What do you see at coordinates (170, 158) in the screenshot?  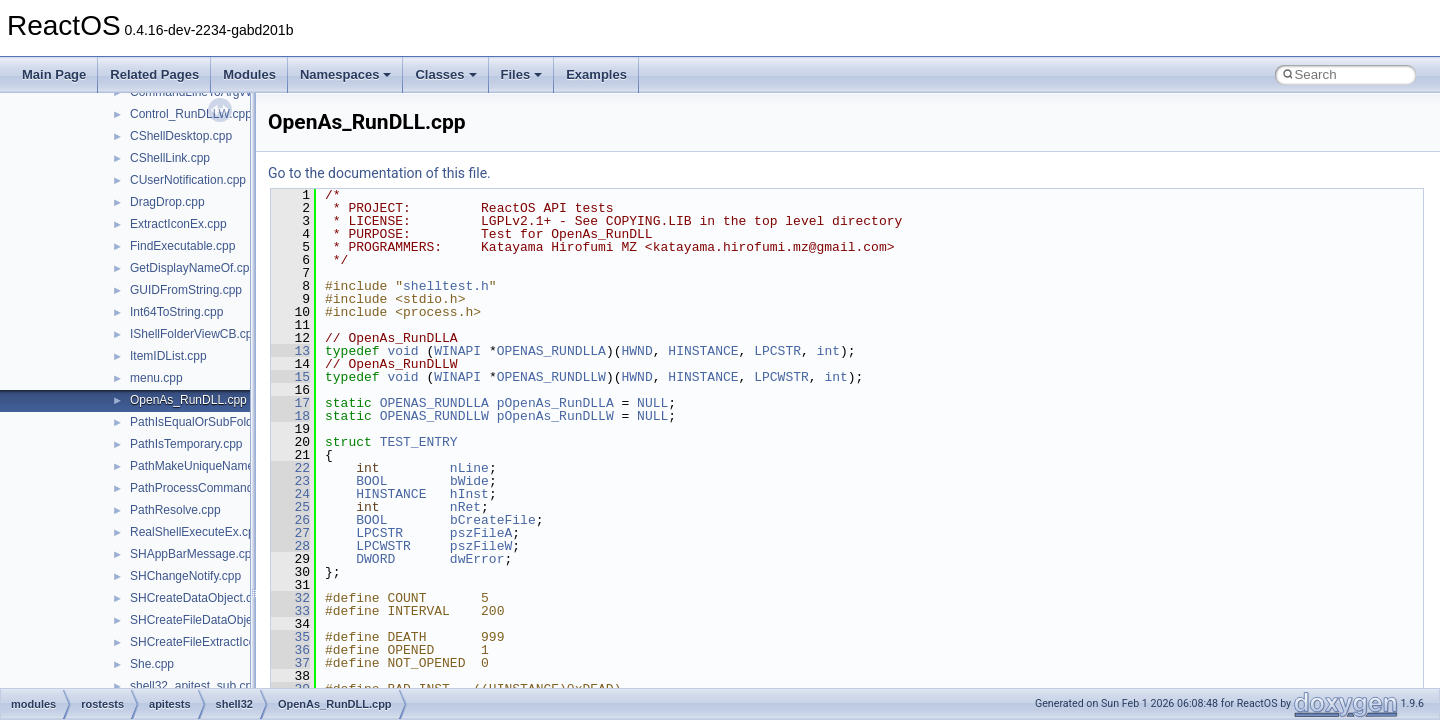 I see `CShellLink.cpp` at bounding box center [170, 158].